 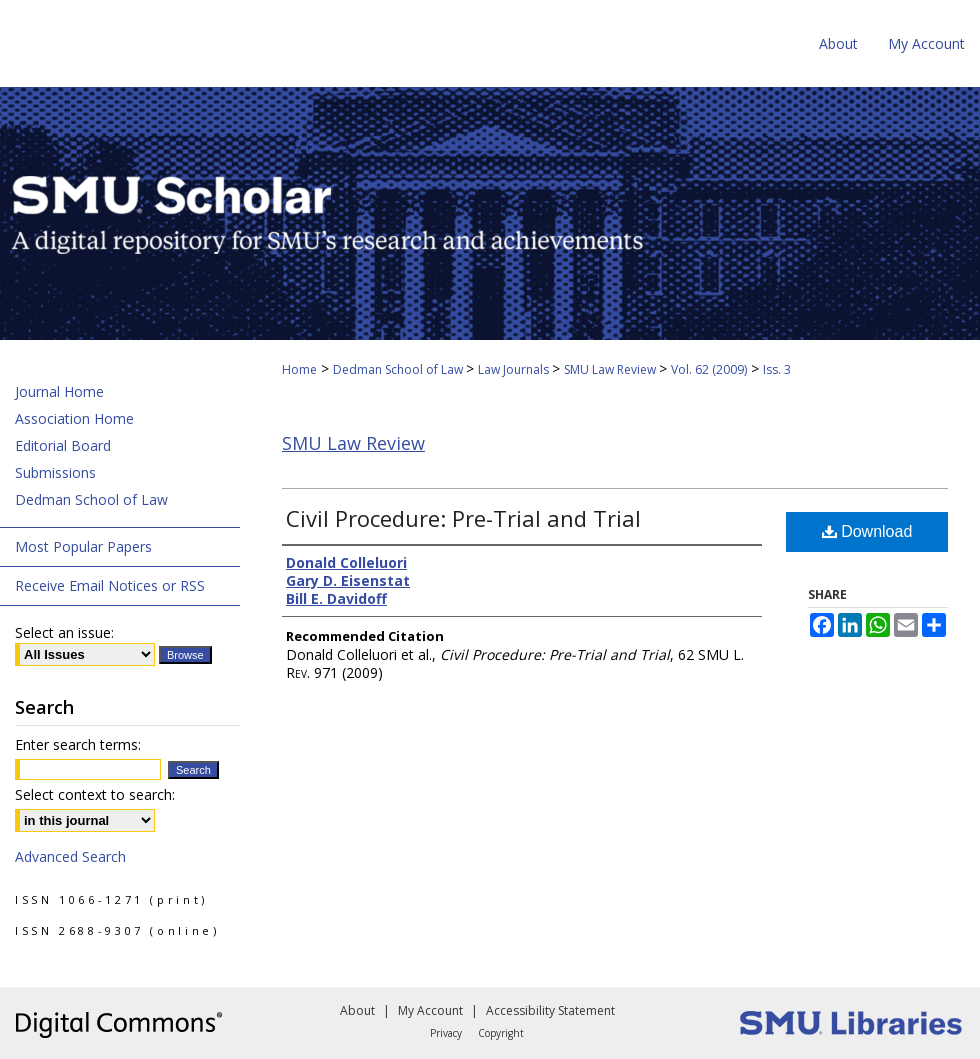 What do you see at coordinates (550, 1010) in the screenshot?
I see `Accessibility Statement` at bounding box center [550, 1010].